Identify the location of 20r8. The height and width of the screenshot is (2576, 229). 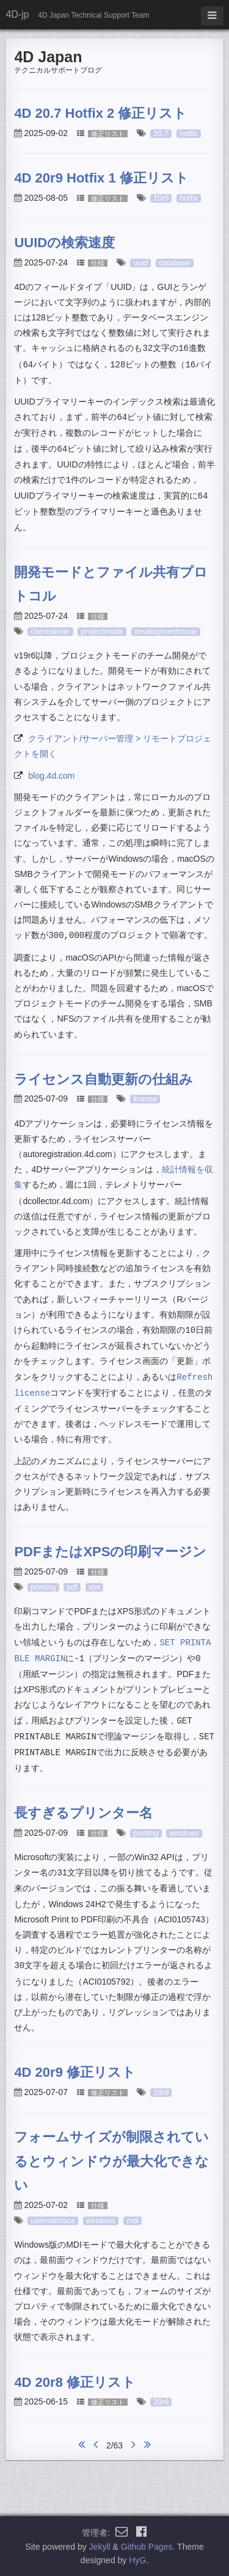
(161, 2402).